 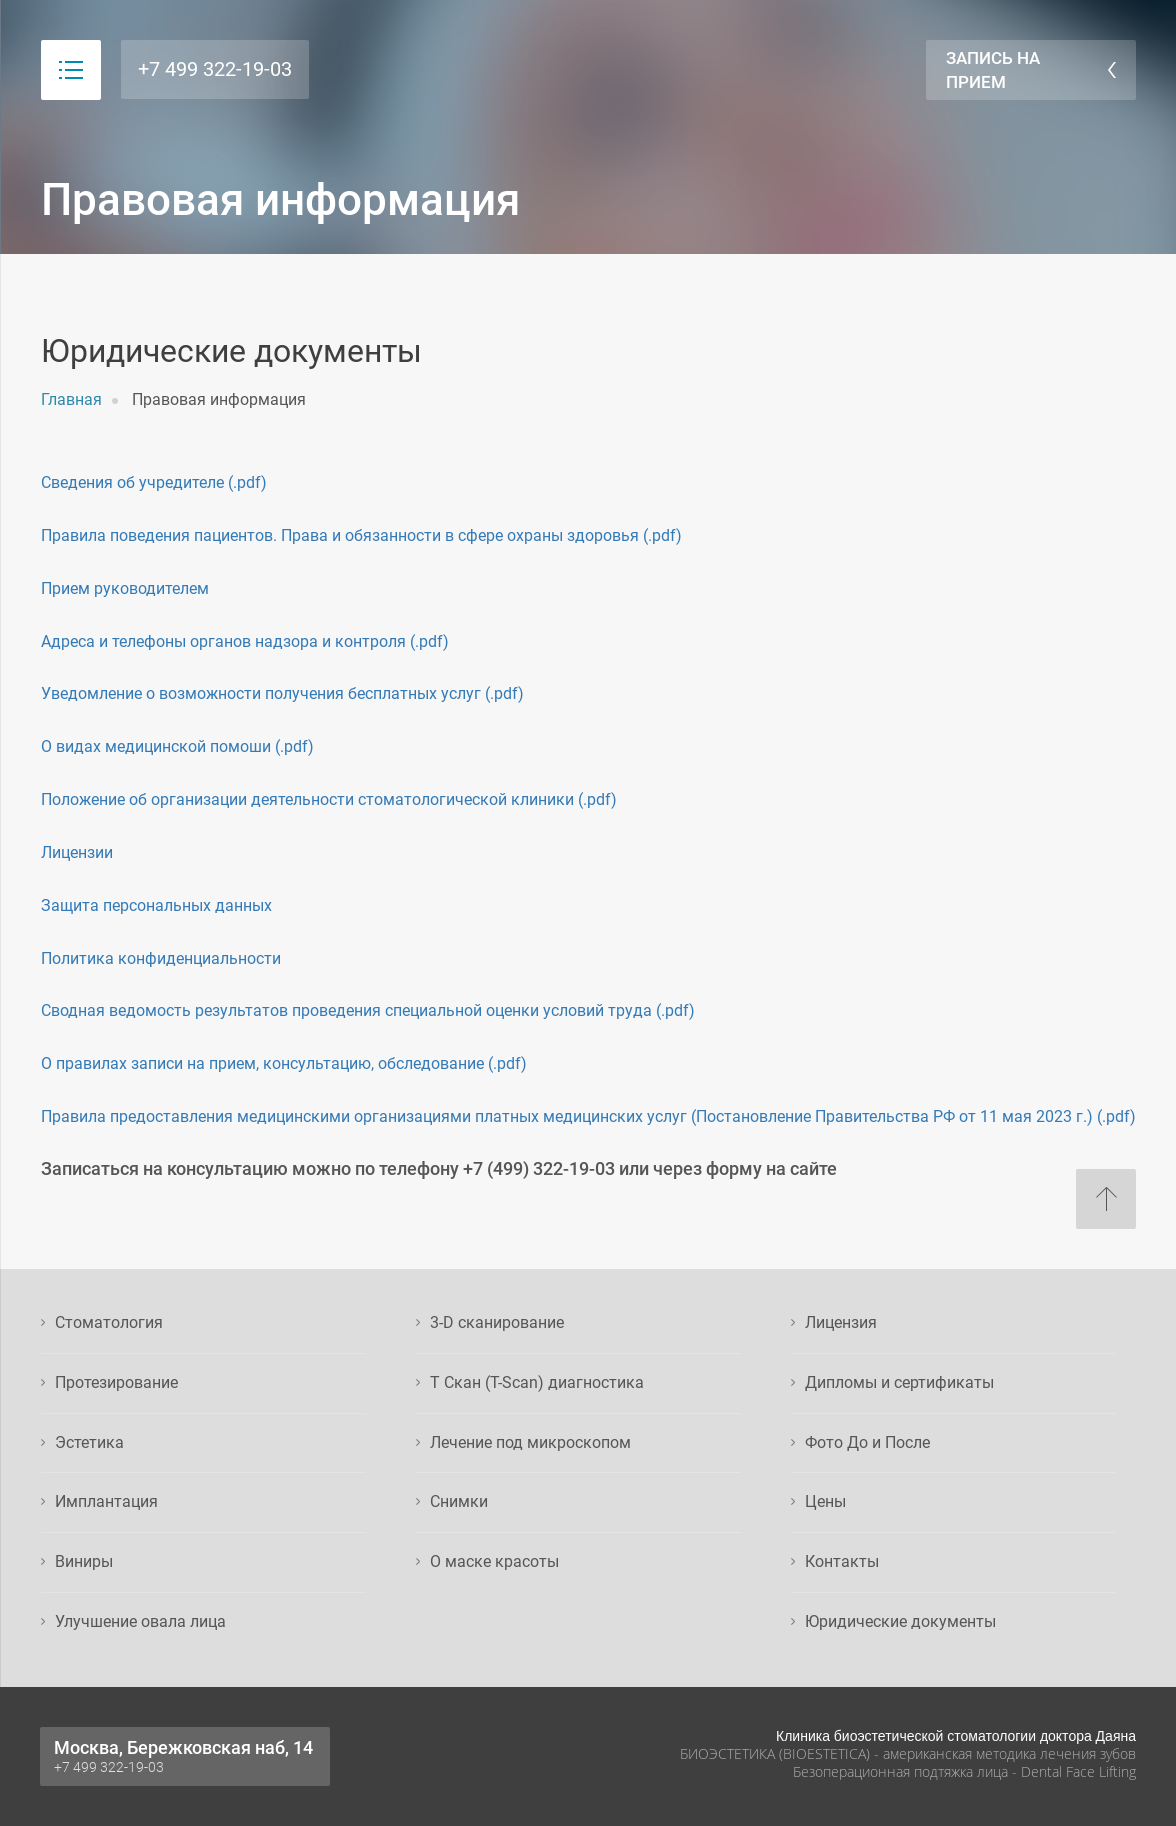 I want to click on Запись на прием, so click(x=993, y=70).